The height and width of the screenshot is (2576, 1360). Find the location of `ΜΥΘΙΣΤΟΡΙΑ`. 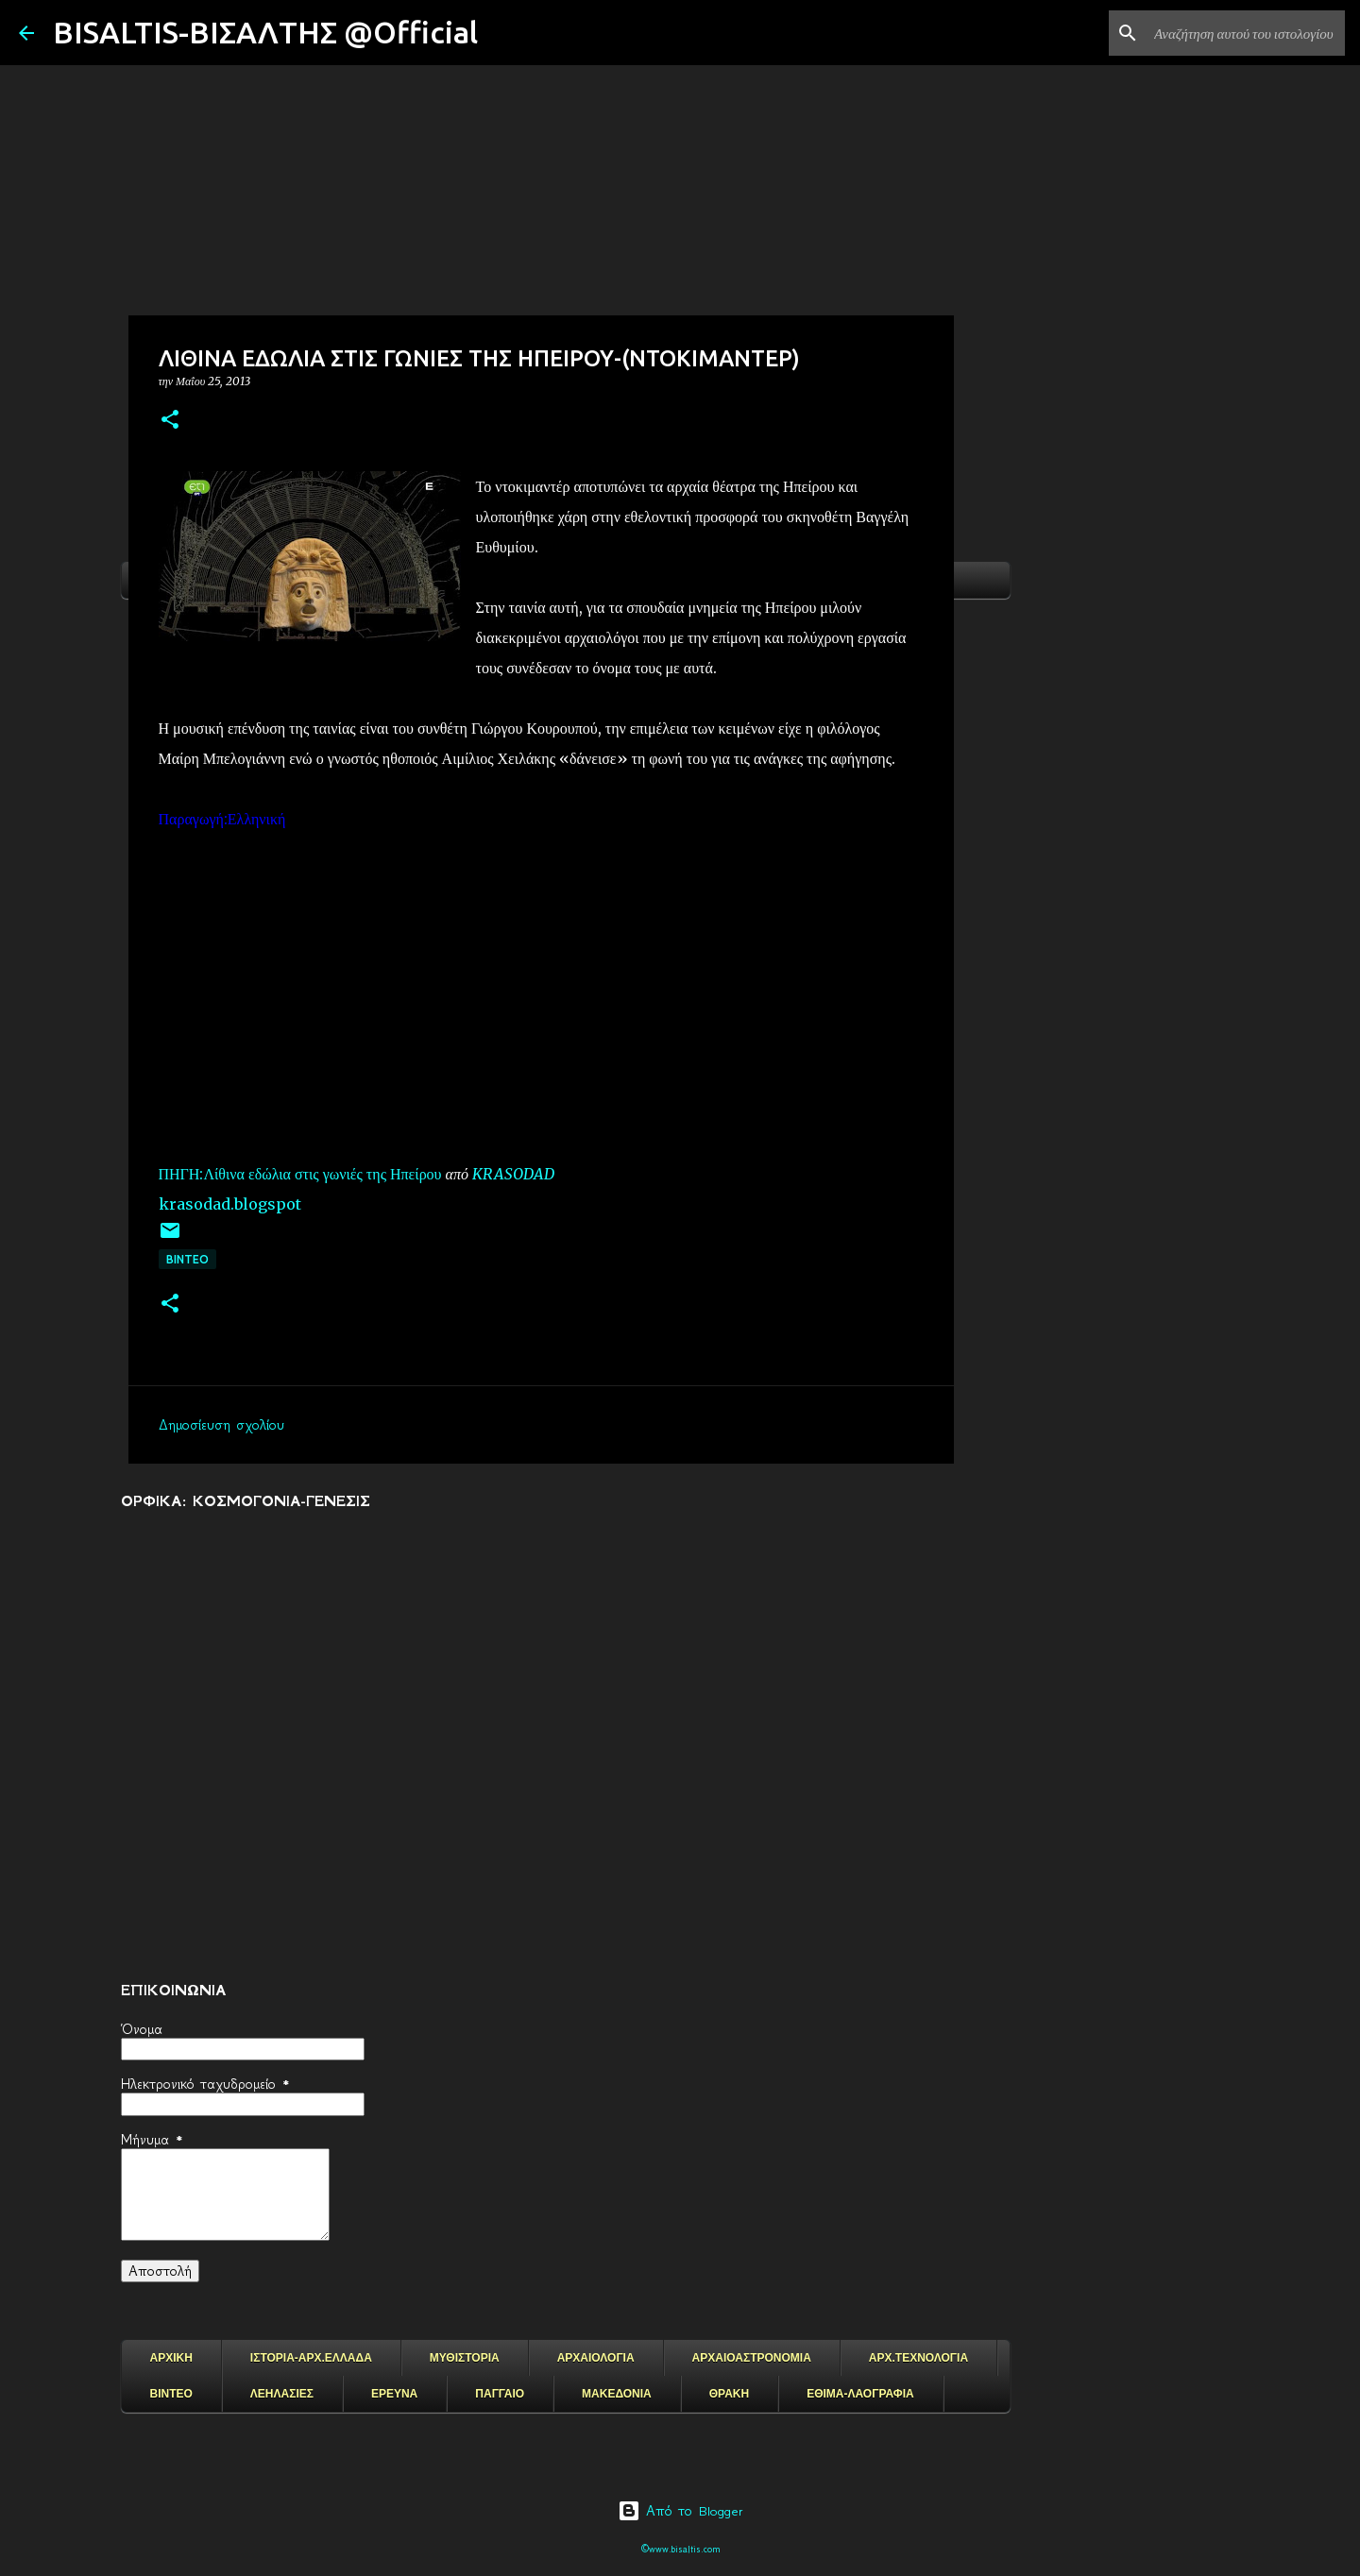

ΜΥΘΙΣΤΟΡΙΑ is located at coordinates (465, 2357).